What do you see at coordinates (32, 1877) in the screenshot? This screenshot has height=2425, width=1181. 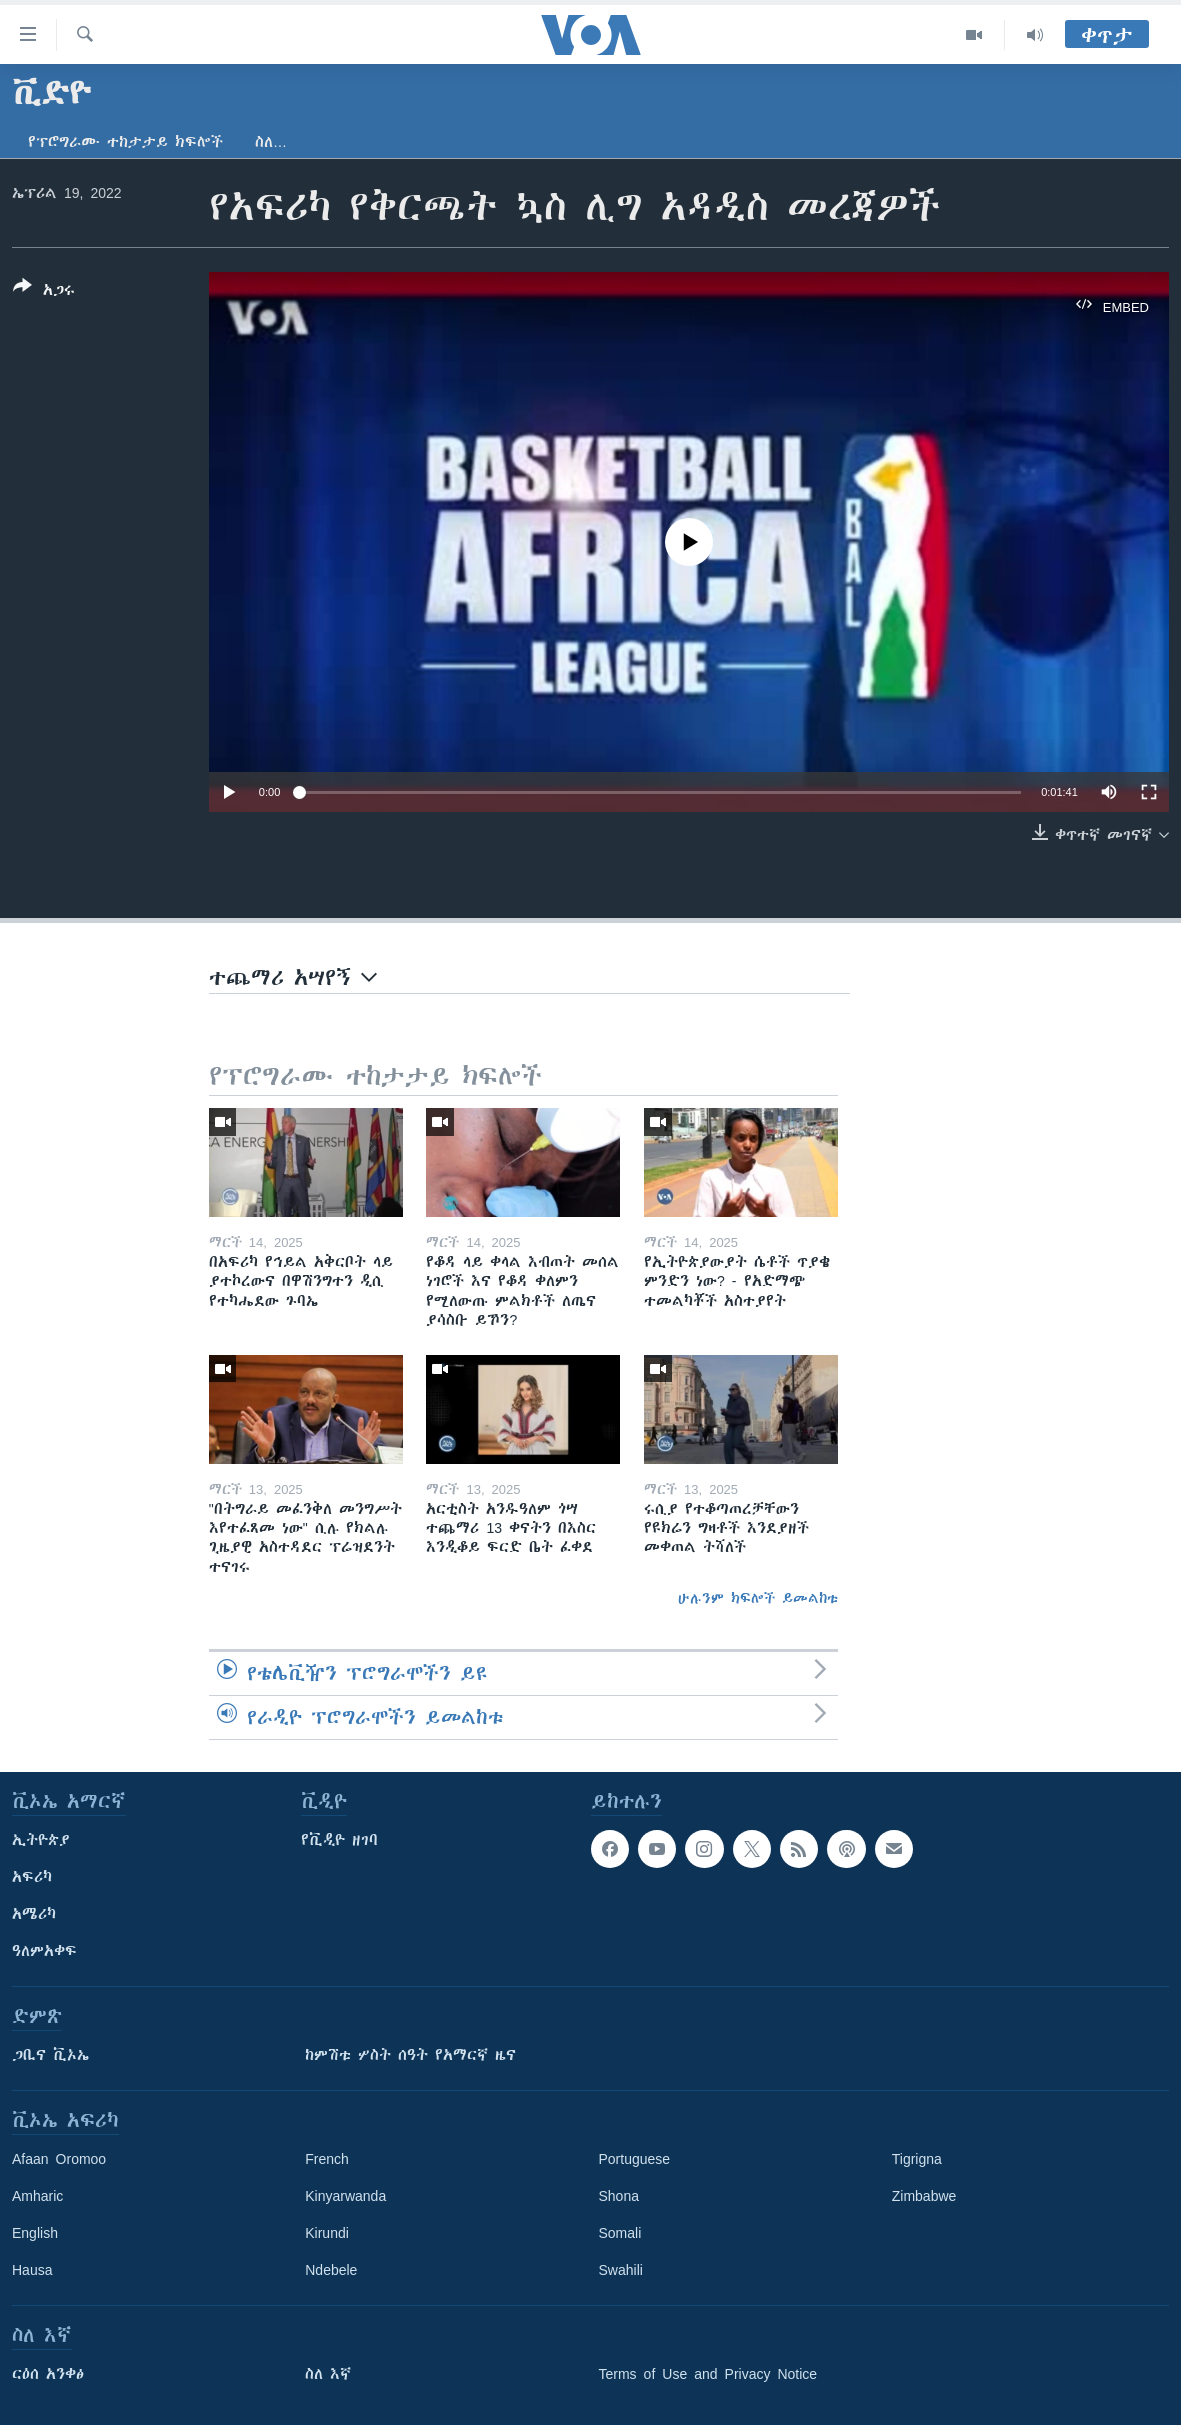 I see `አፍሪካ` at bounding box center [32, 1877].